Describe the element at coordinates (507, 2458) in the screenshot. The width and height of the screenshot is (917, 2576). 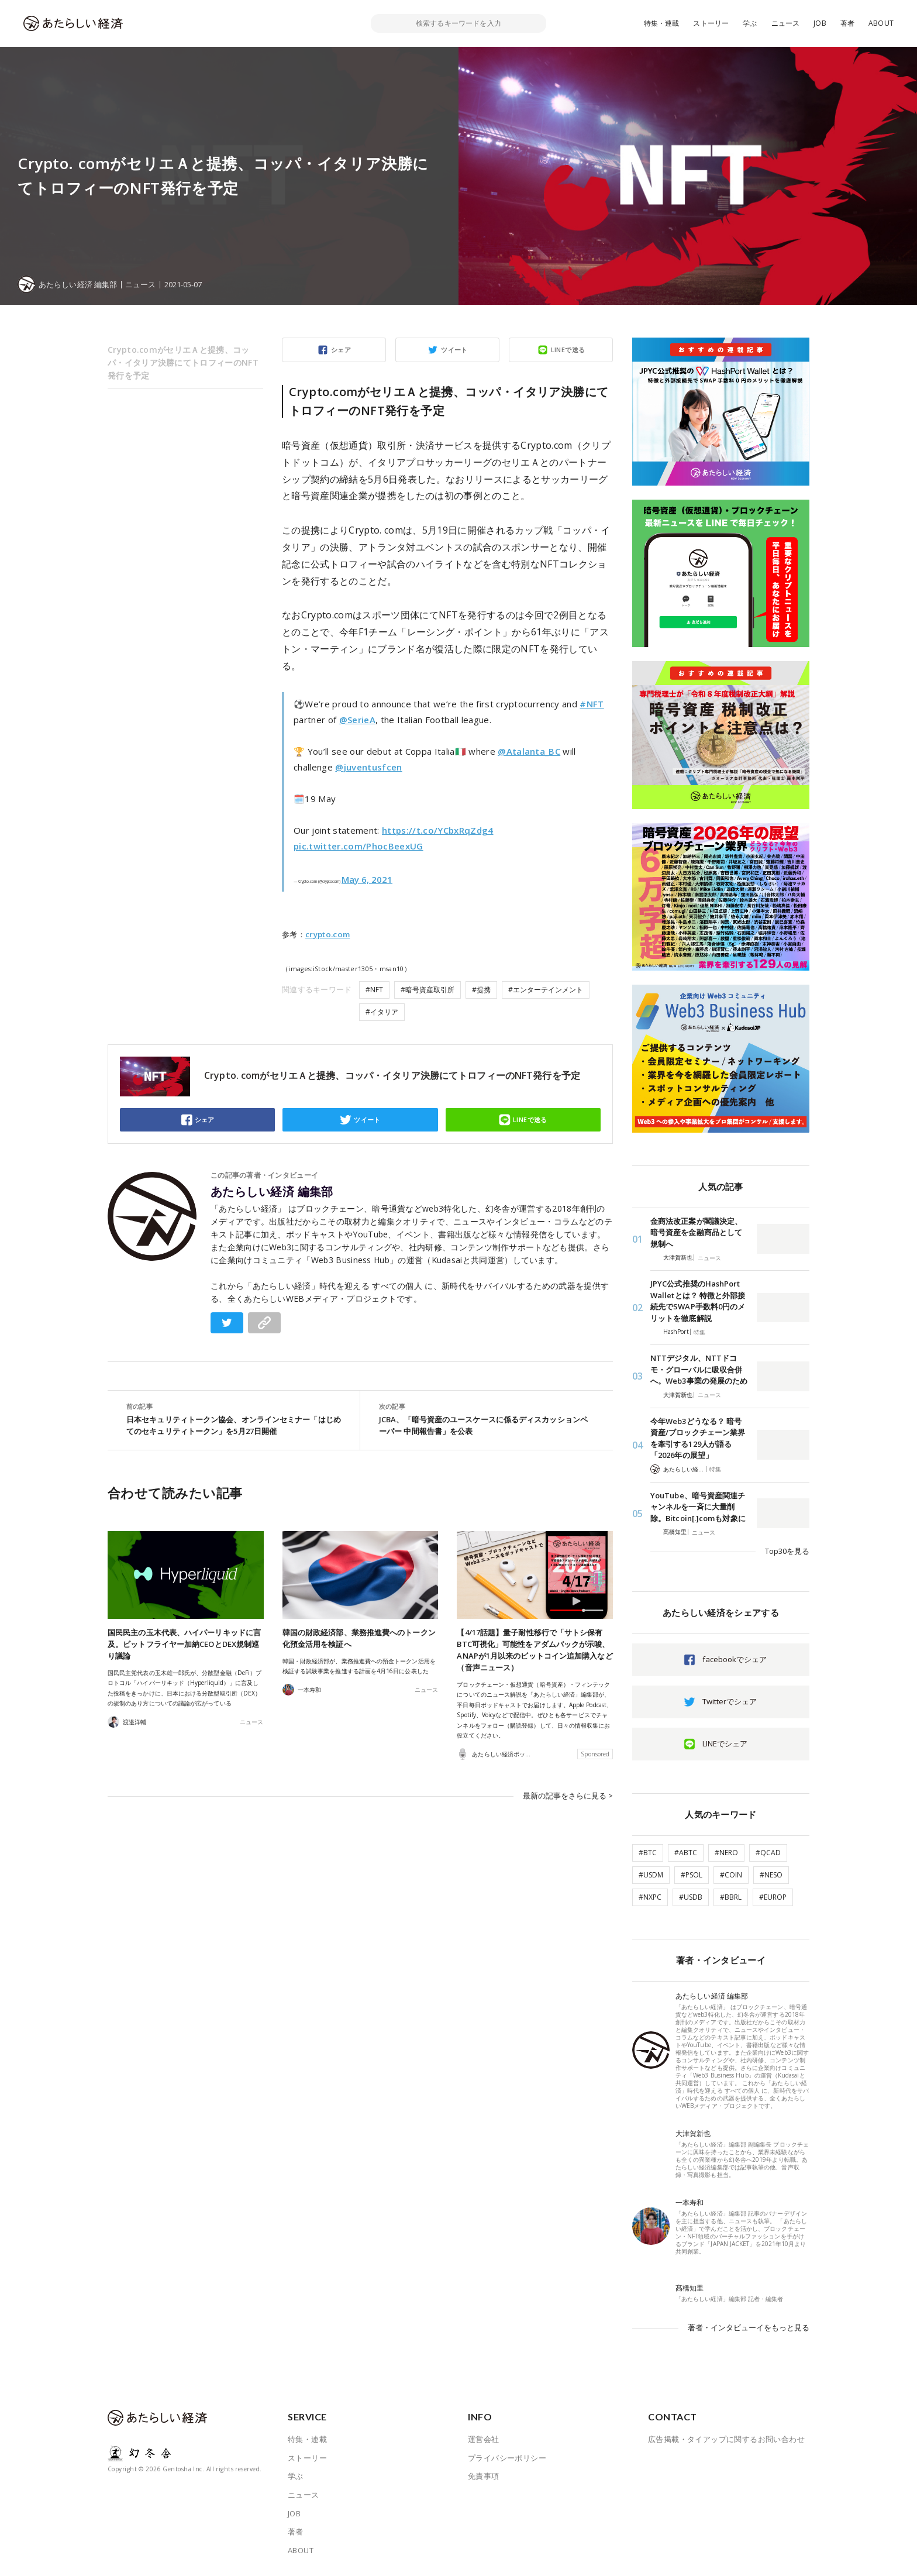
I see `プライバシーポリシー` at that location.